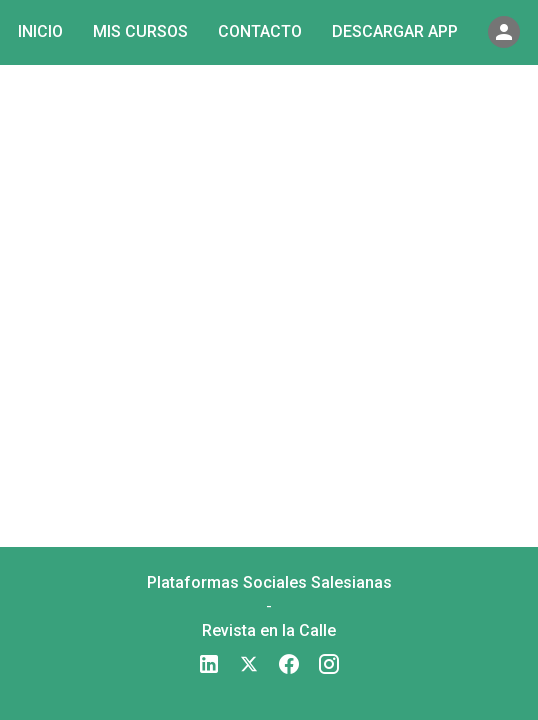  What do you see at coordinates (395, 31) in the screenshot?
I see `Descargar app` at bounding box center [395, 31].